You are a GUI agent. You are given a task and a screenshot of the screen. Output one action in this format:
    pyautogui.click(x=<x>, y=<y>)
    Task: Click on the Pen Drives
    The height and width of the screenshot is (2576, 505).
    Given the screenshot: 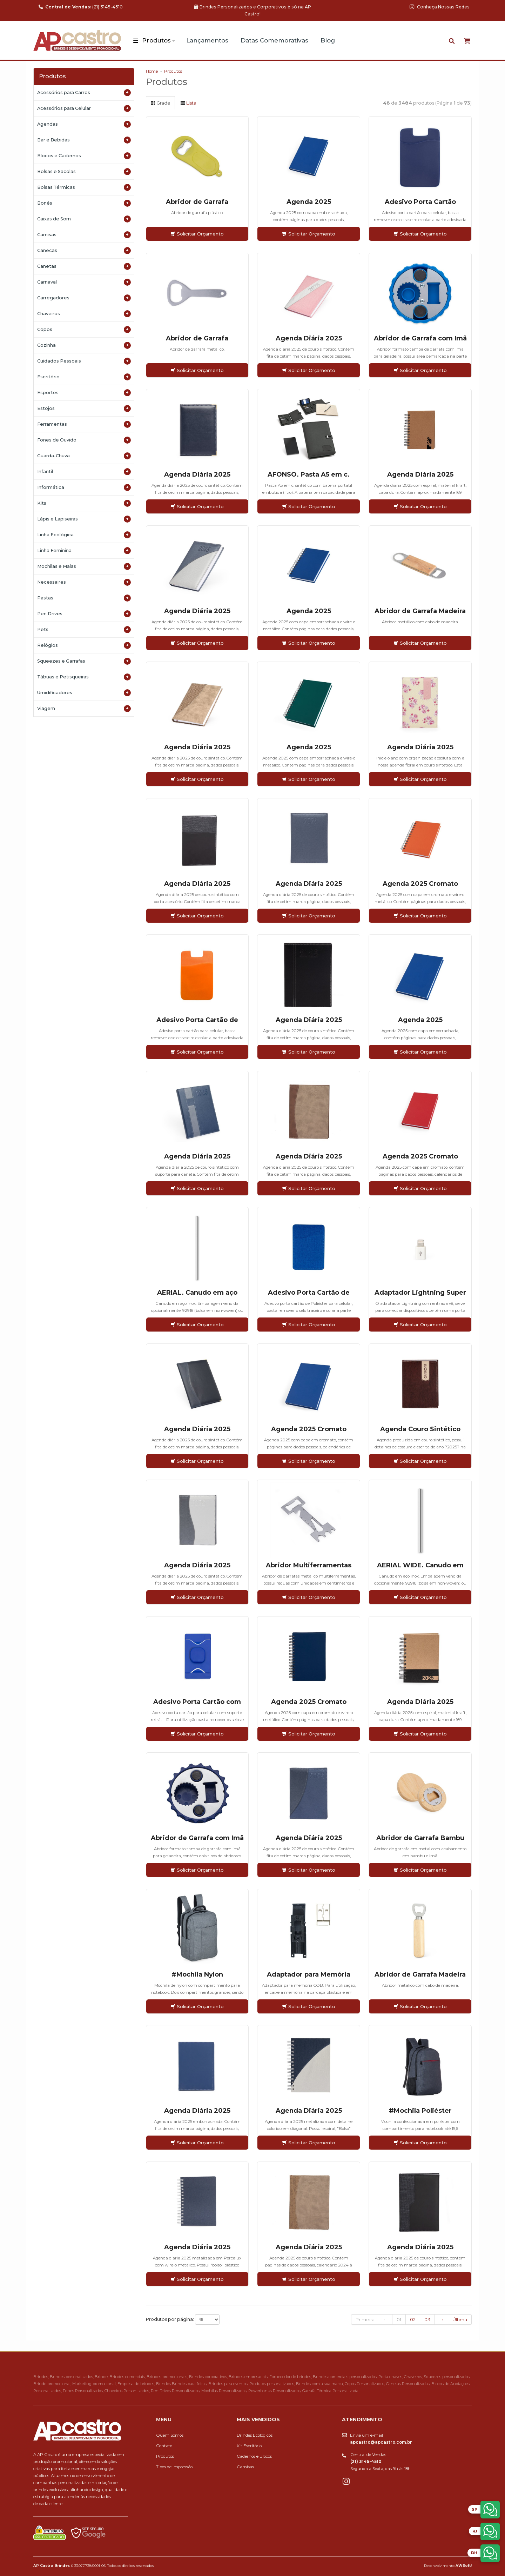 What is the action you would take?
    pyautogui.click(x=84, y=613)
    